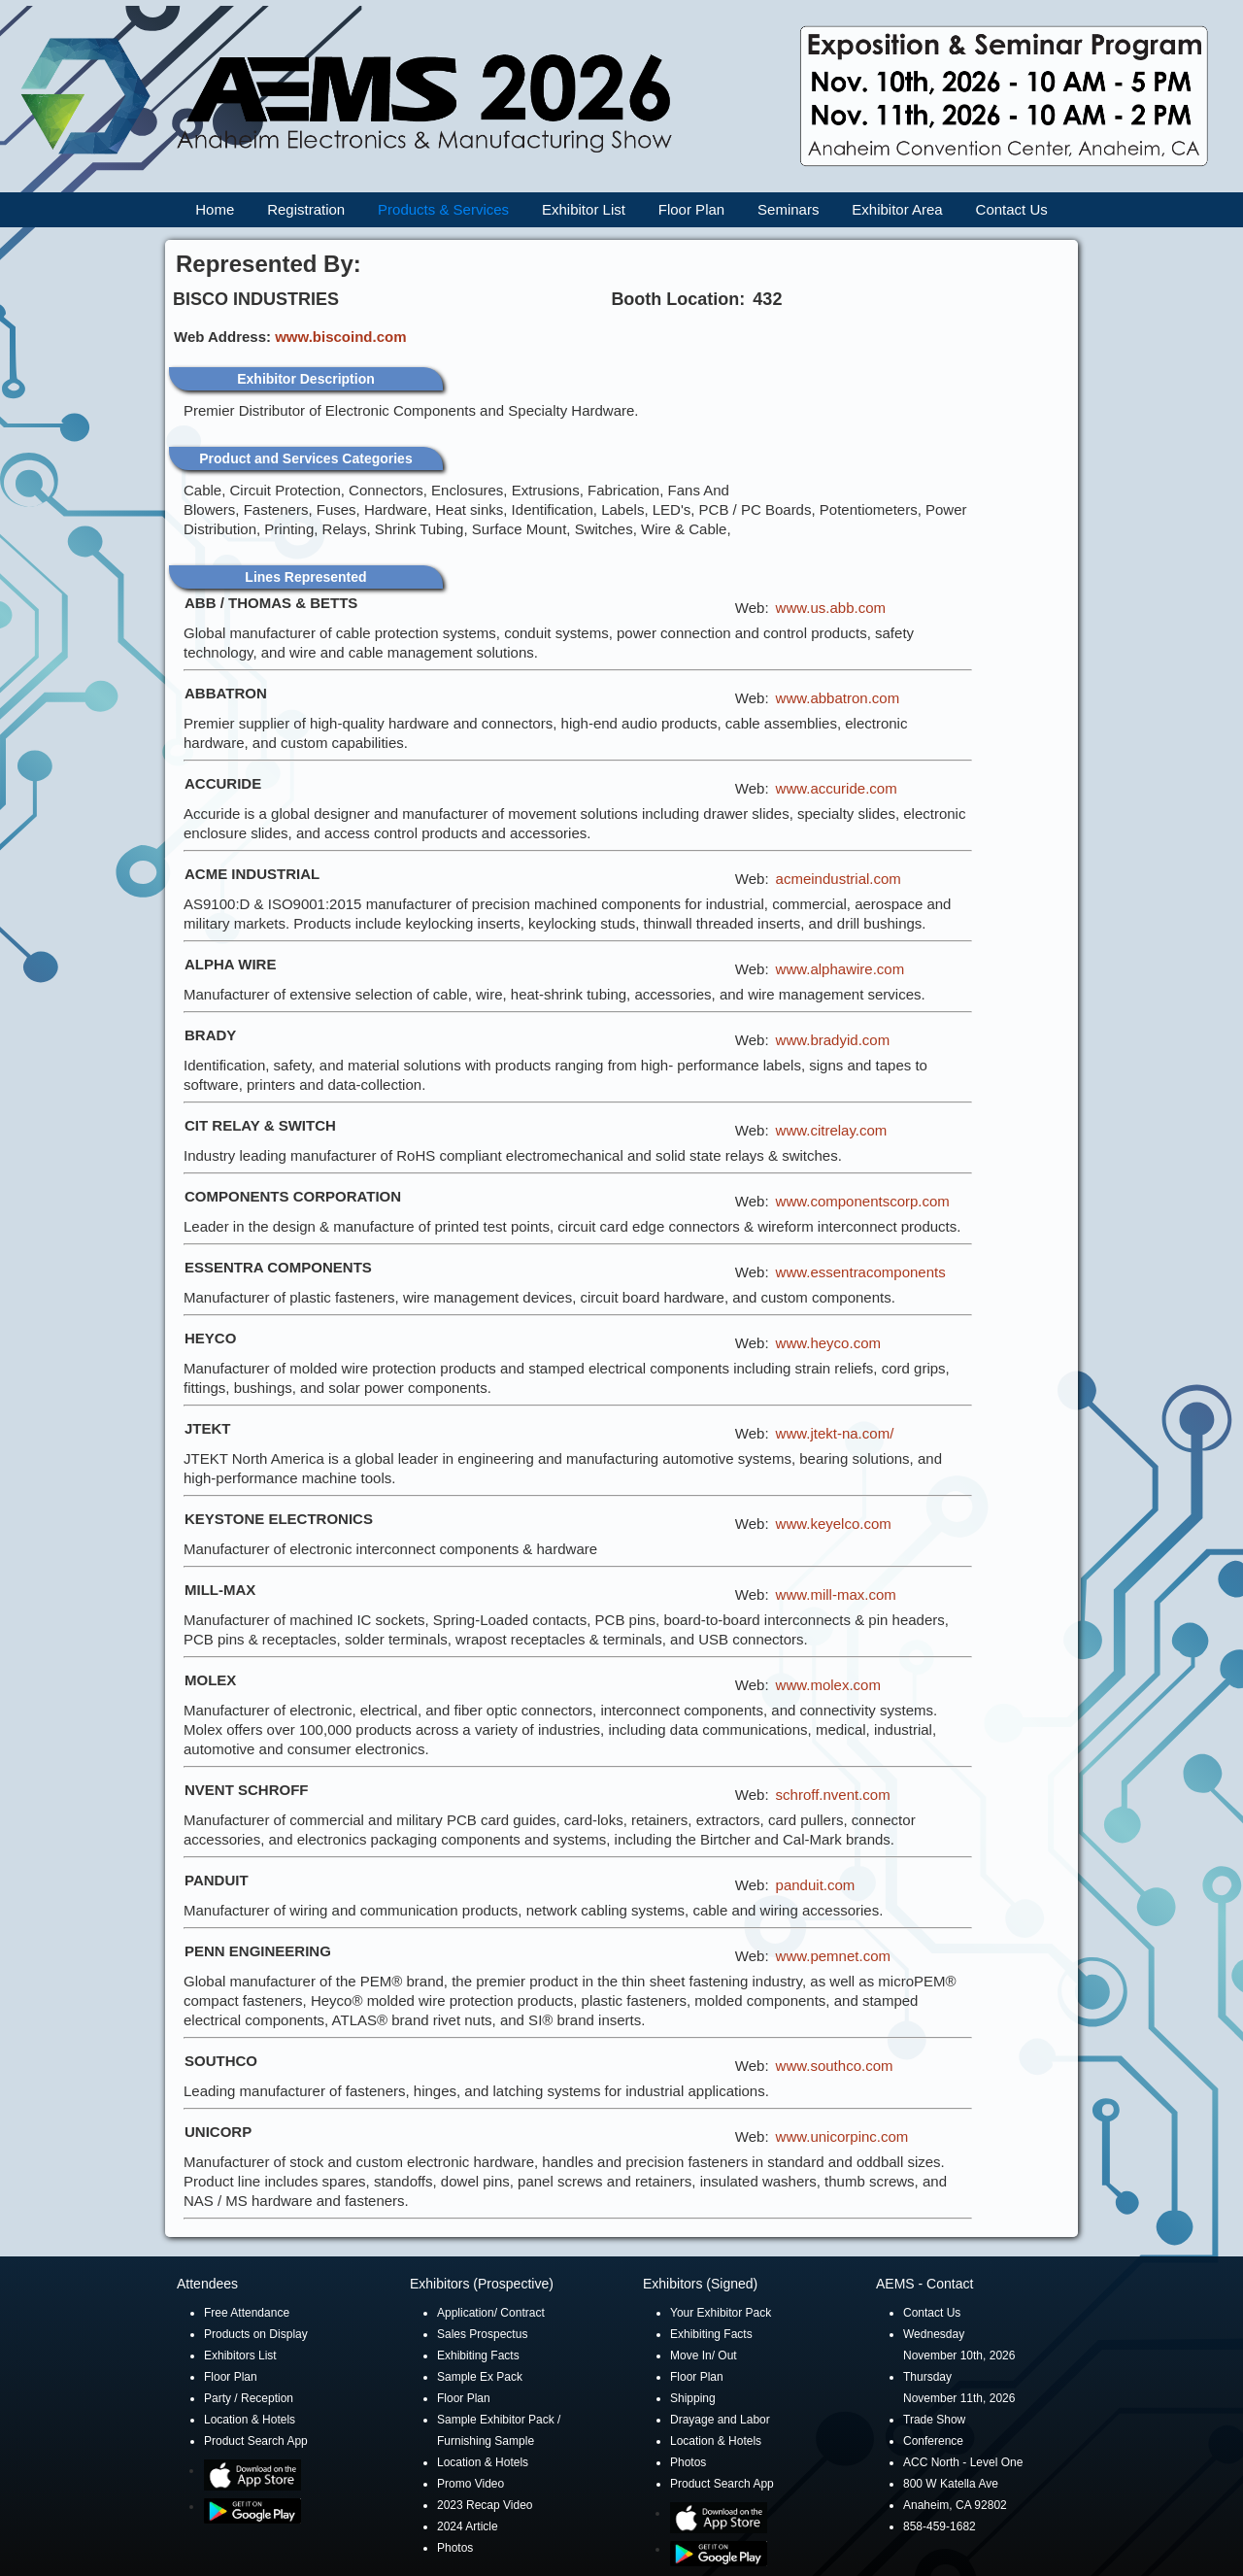  I want to click on www.abbatron.com, so click(838, 698).